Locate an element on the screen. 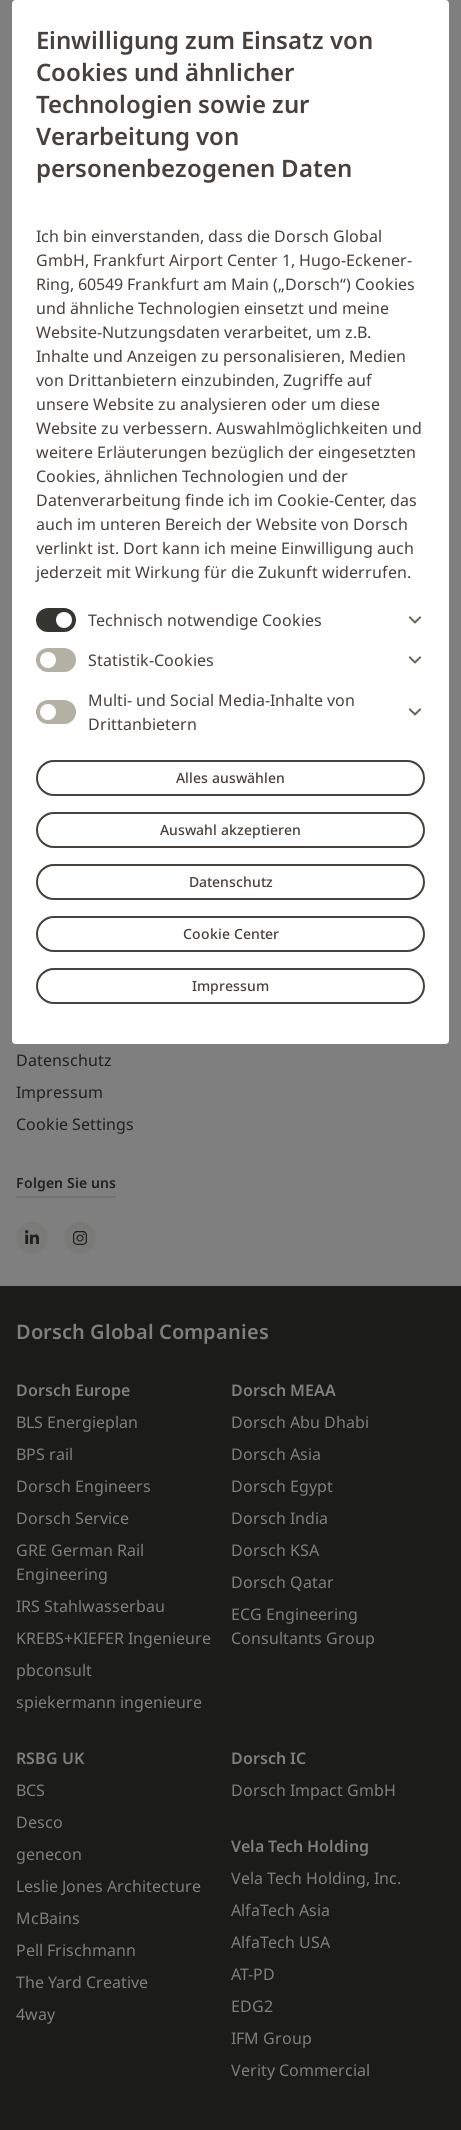 This screenshot has height=2130, width=461. Impressum [button] is located at coordinates (230, 985).